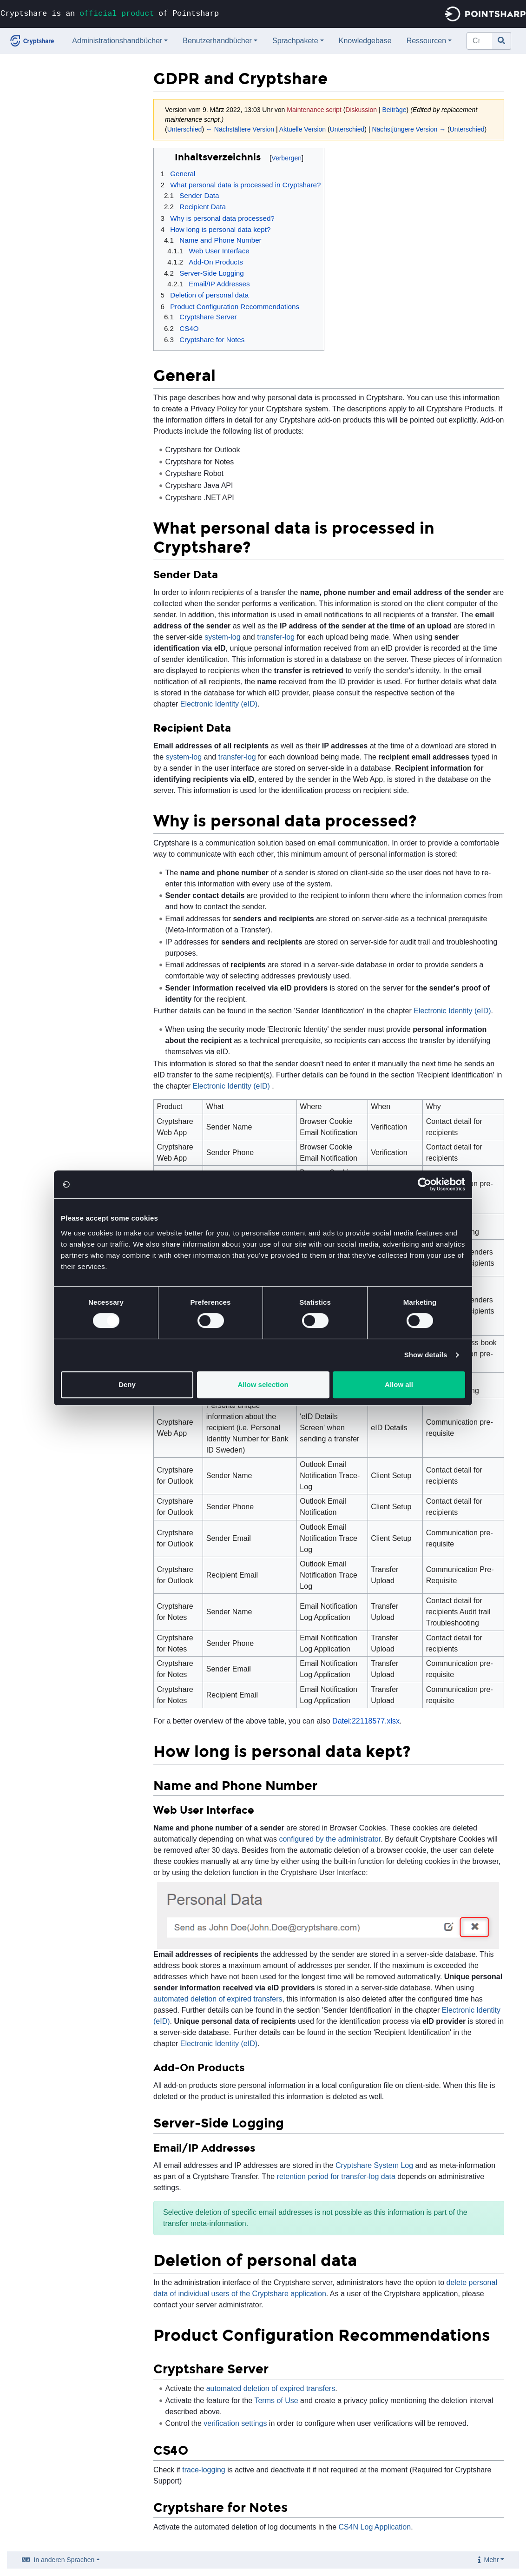 This screenshot has width=526, height=2576. I want to click on Beiträge, so click(394, 109).